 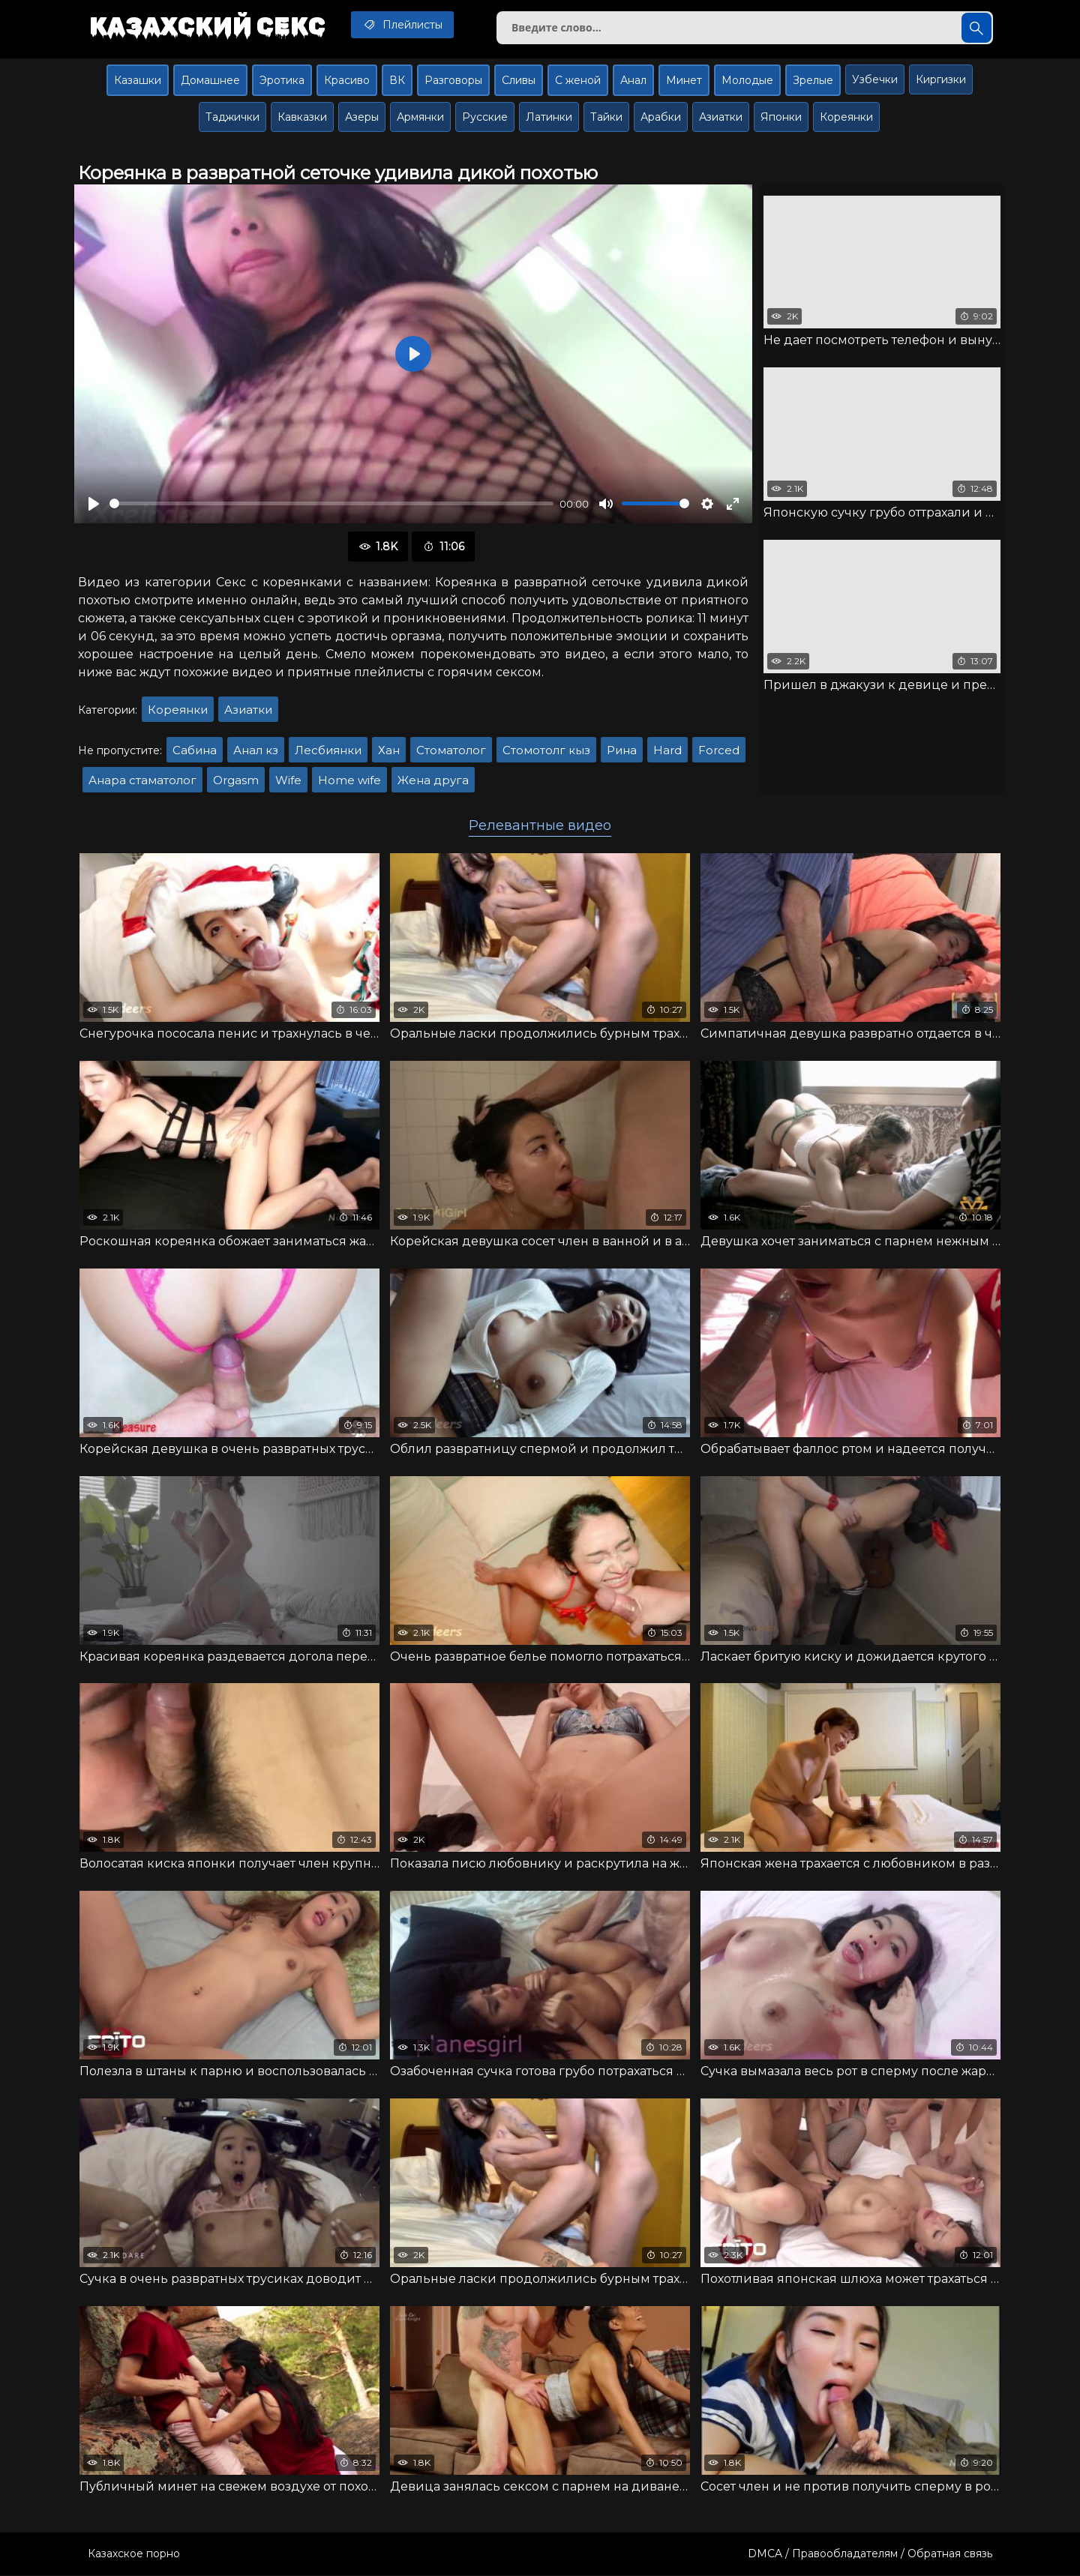 What do you see at coordinates (328, 750) in the screenshot?
I see `Лесбиянки` at bounding box center [328, 750].